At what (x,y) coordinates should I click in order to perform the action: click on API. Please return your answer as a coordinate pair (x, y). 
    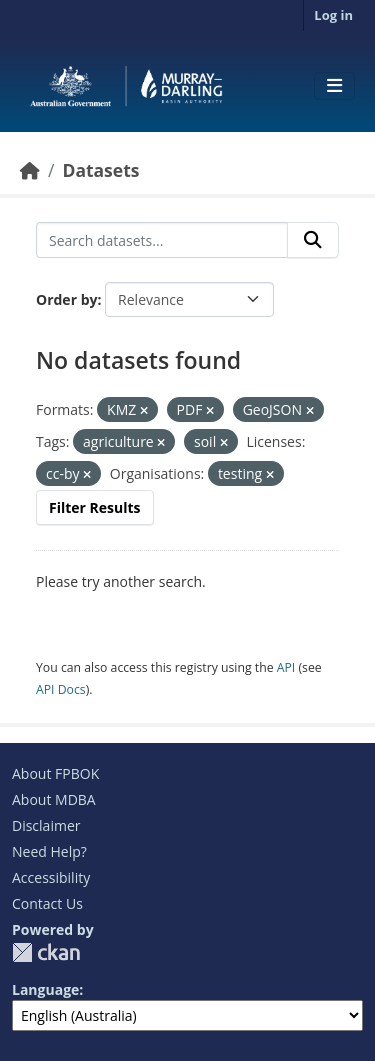
    Looking at the image, I should click on (286, 667).